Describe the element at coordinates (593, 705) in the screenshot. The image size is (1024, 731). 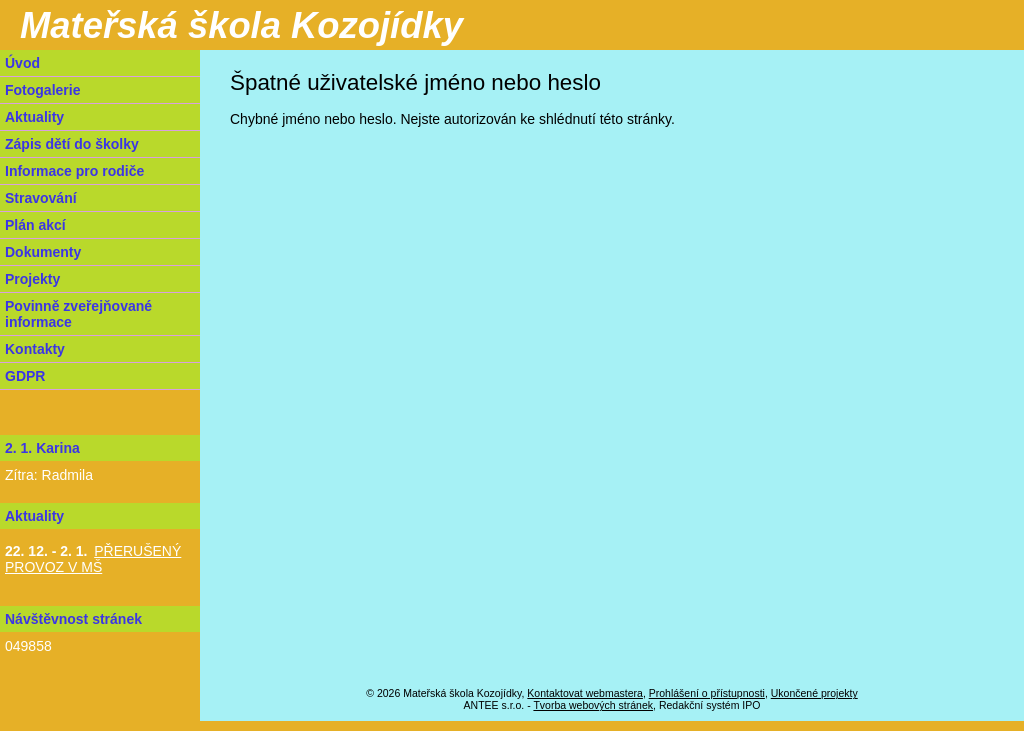
I see `Tvorba webových stránek` at that location.